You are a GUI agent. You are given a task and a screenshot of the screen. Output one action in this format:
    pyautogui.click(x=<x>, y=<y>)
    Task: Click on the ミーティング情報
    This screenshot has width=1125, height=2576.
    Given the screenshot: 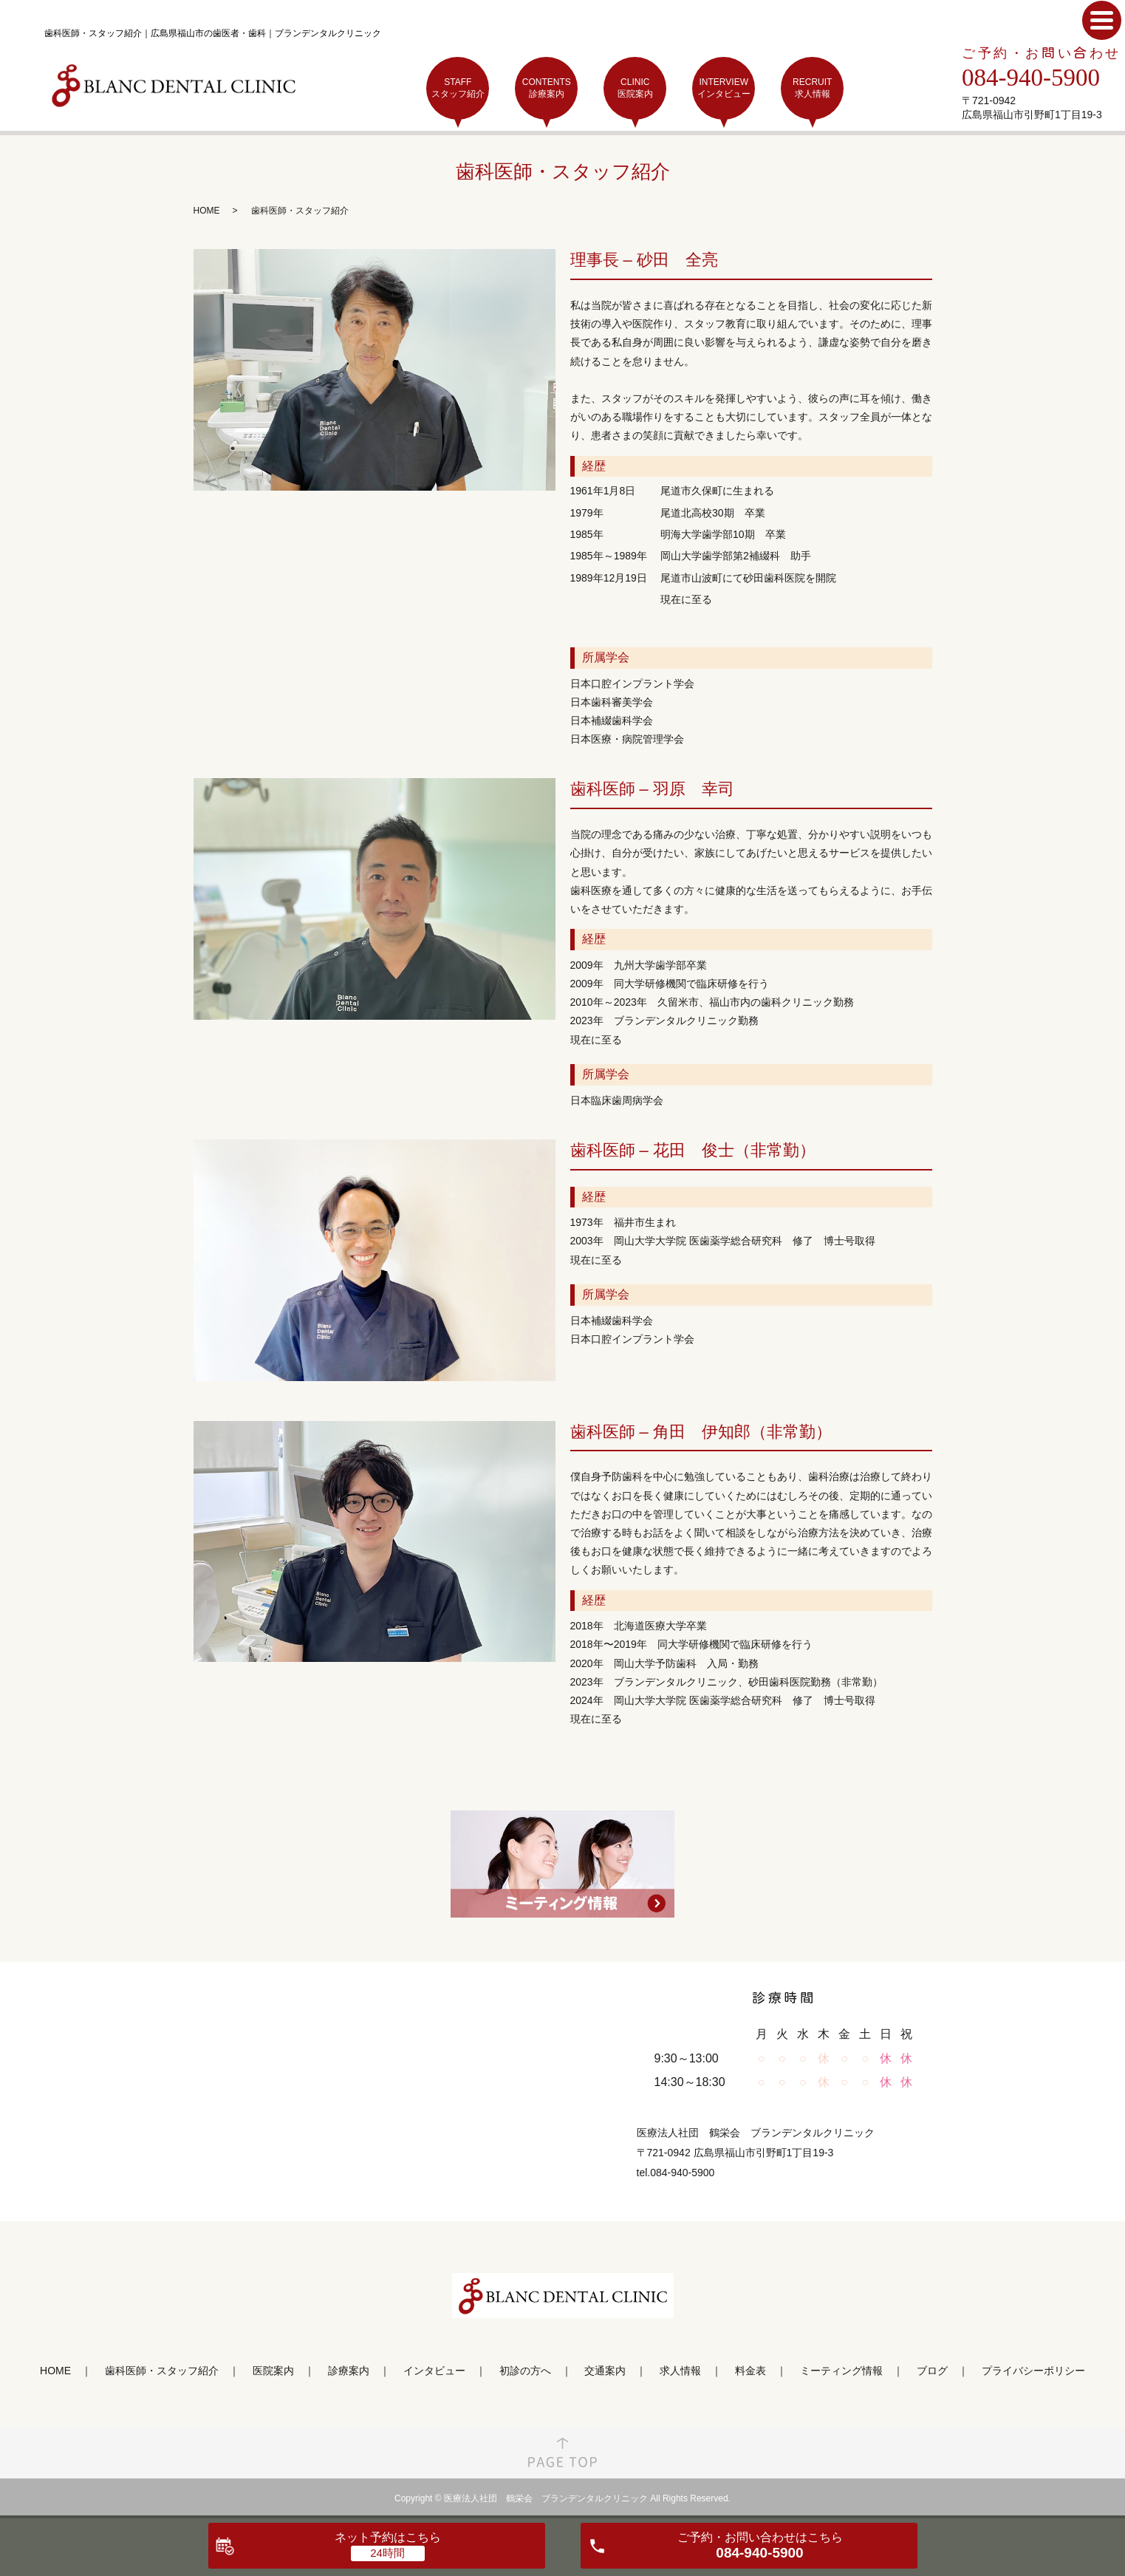 What is the action you would take?
    pyautogui.click(x=841, y=2370)
    